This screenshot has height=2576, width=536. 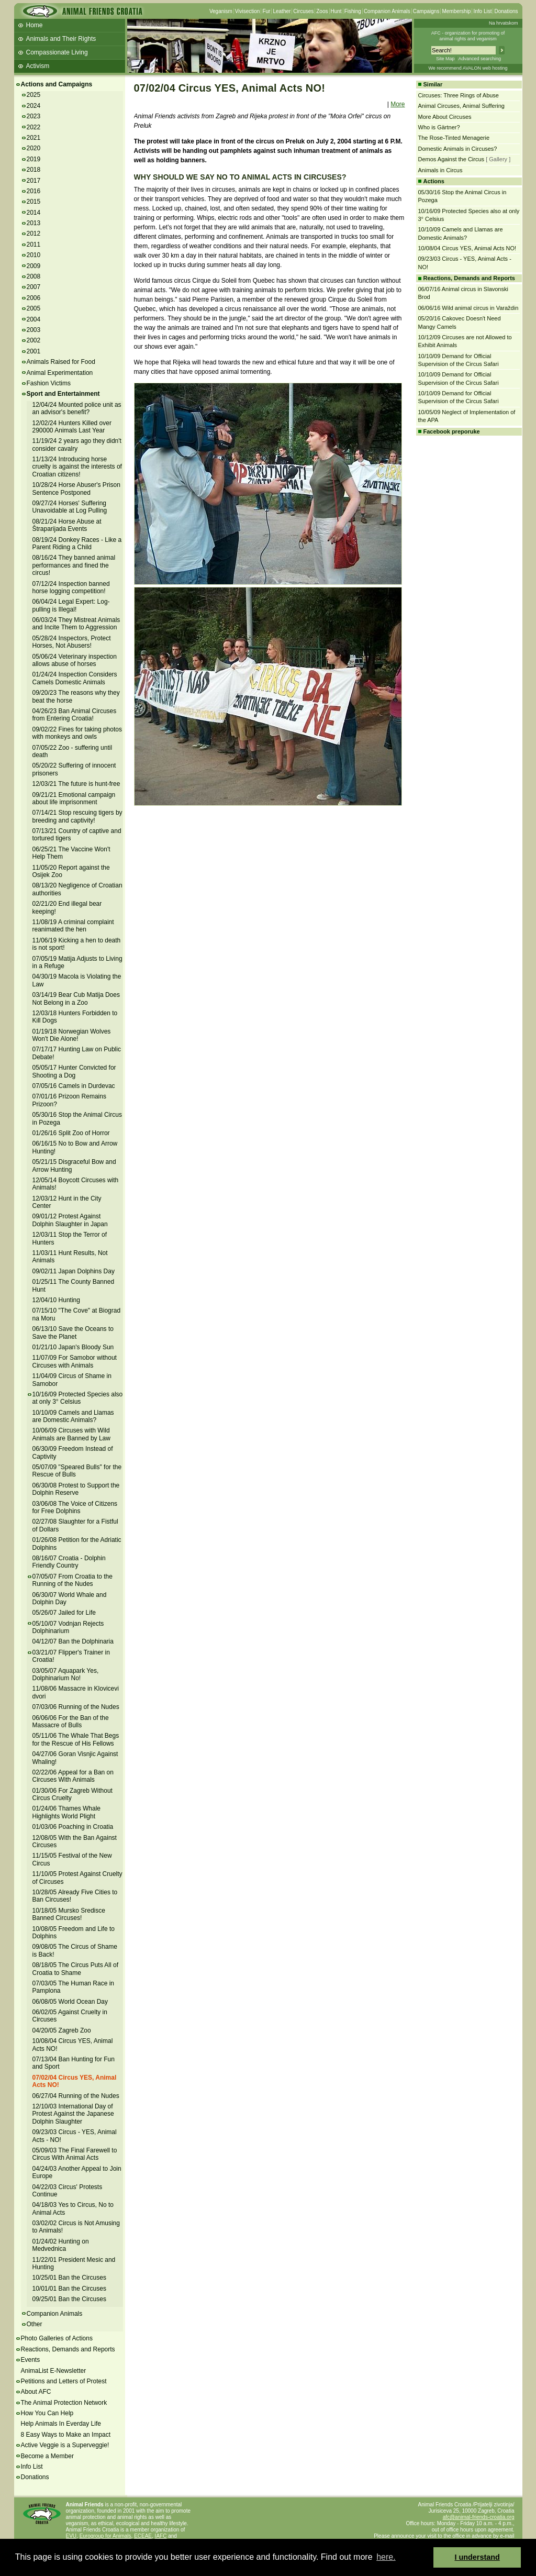 I want to click on 10/08/04 Circus YES, Animal Acts NO!, so click(x=467, y=248).